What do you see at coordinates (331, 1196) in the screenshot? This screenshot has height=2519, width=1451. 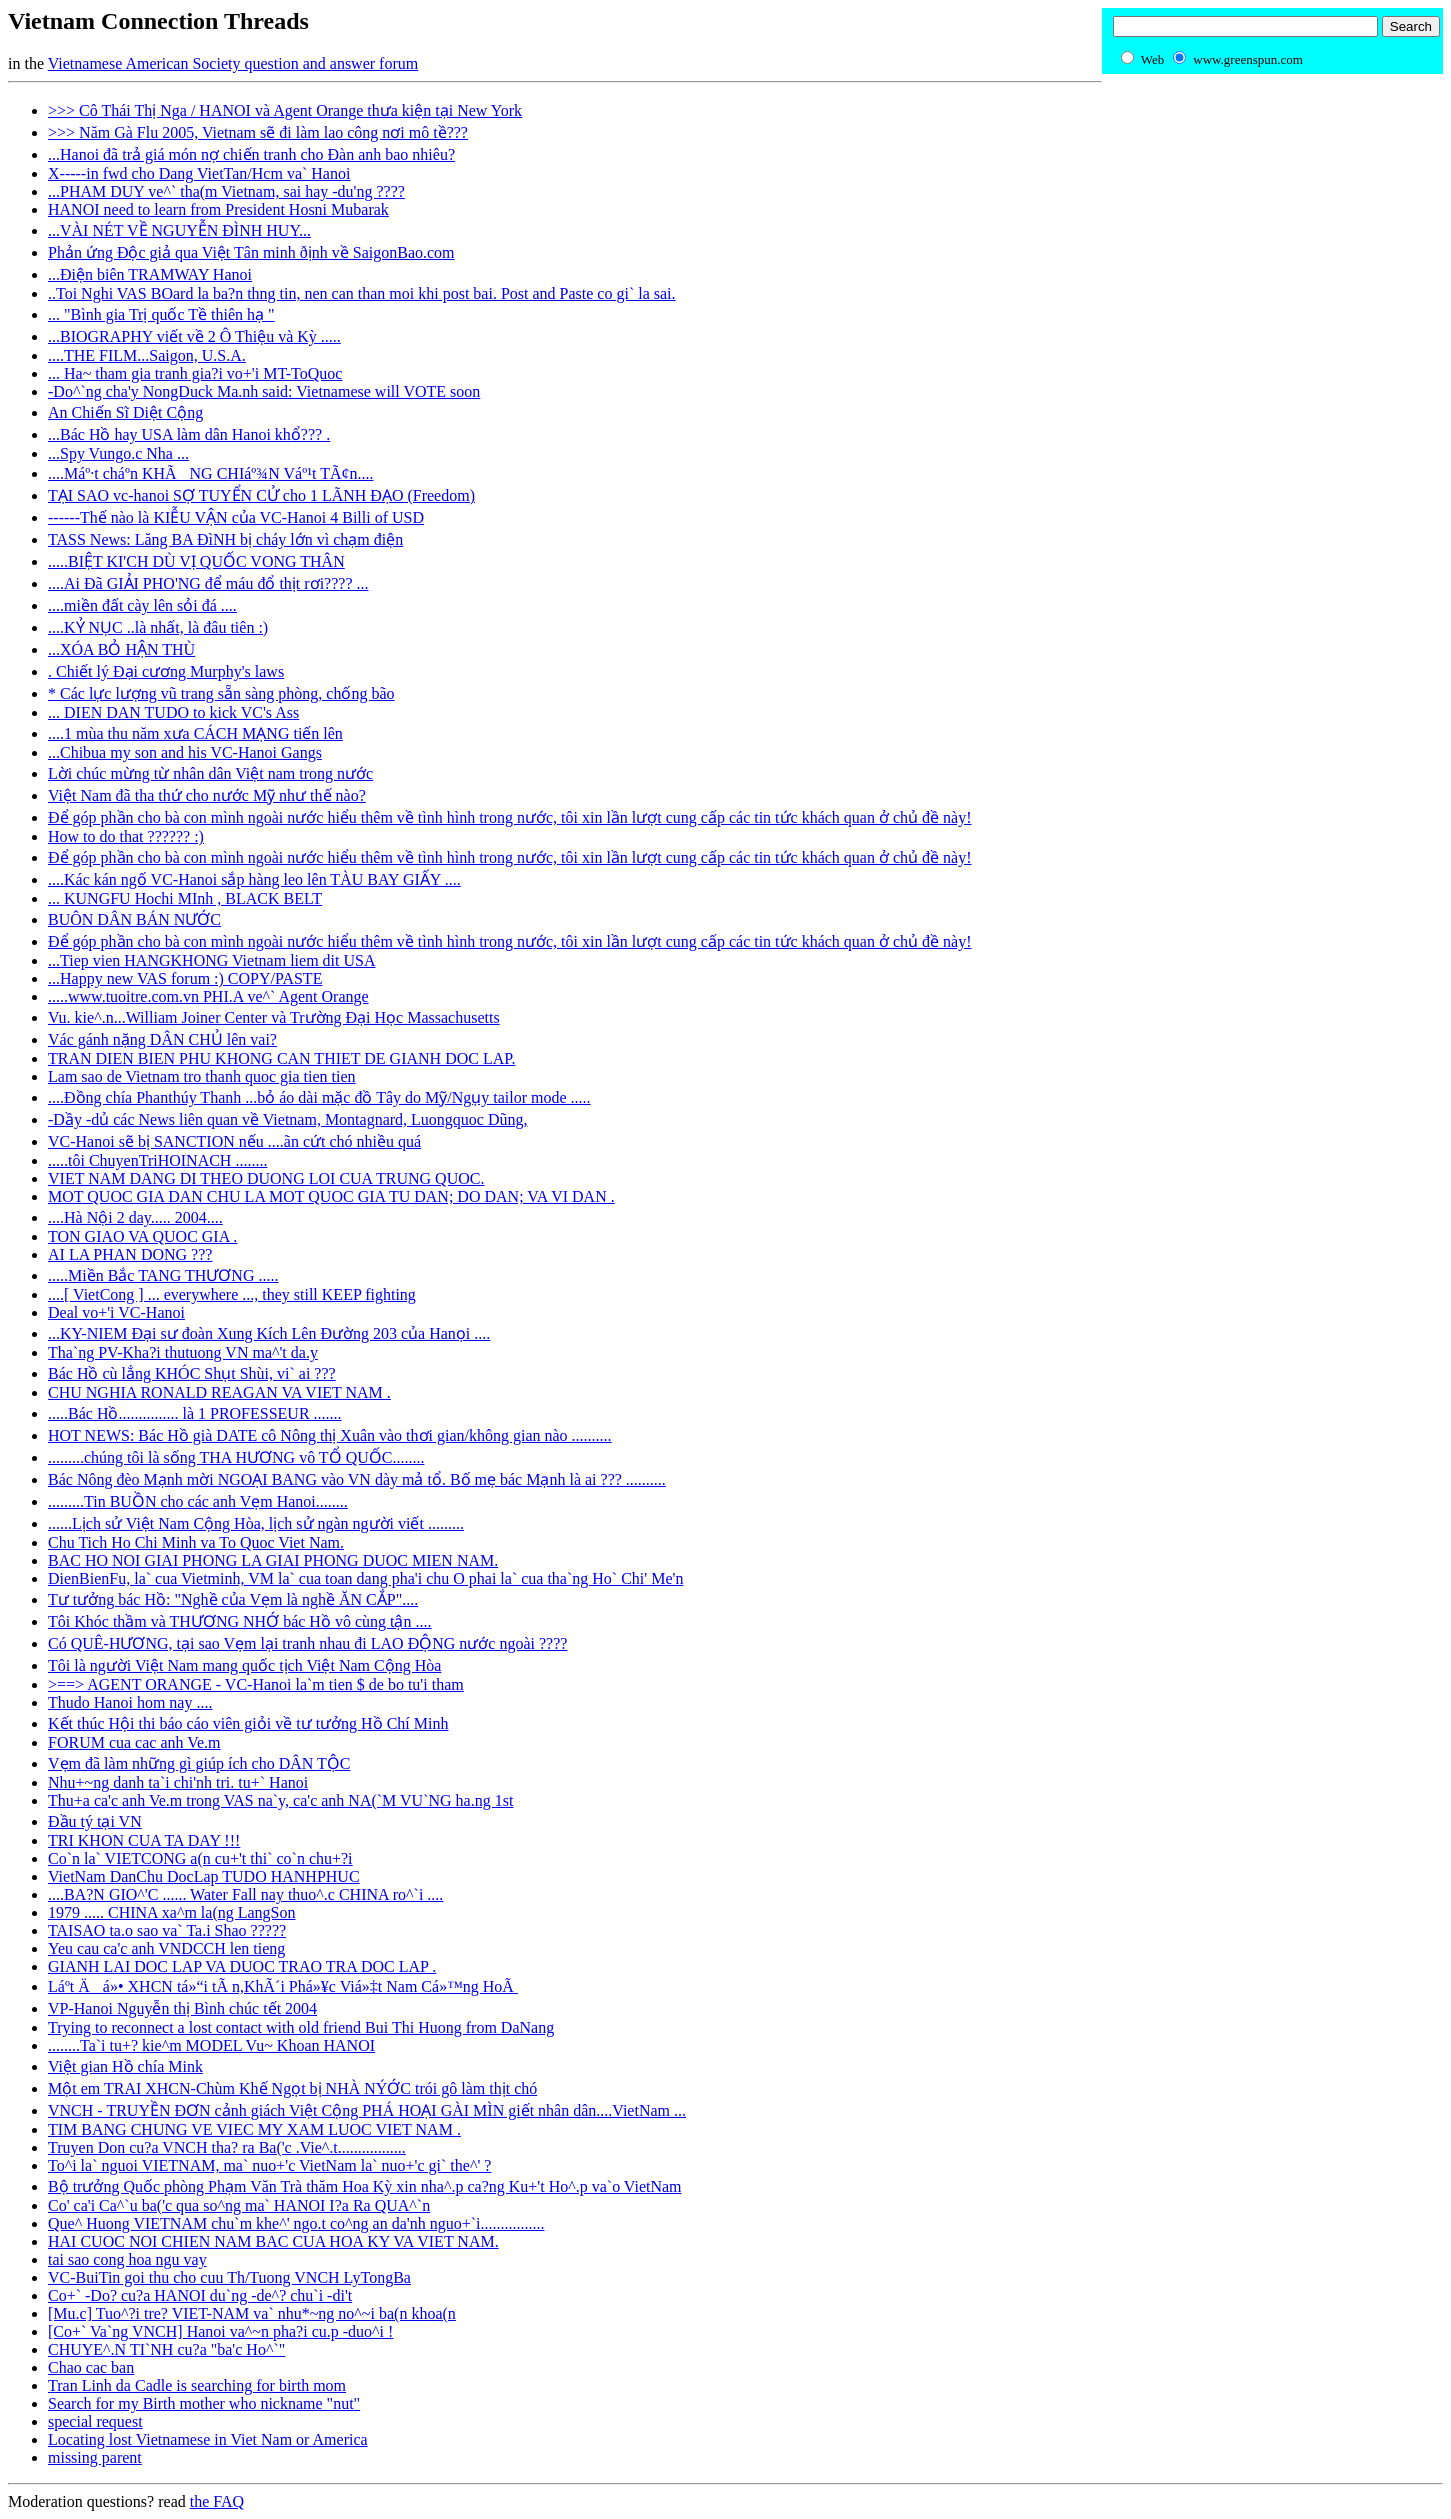 I see `MOT QUOC GIA DAN CHU LA MOT QUOC GIA TU DAN; DO DAN; VA VI DAN .` at bounding box center [331, 1196].